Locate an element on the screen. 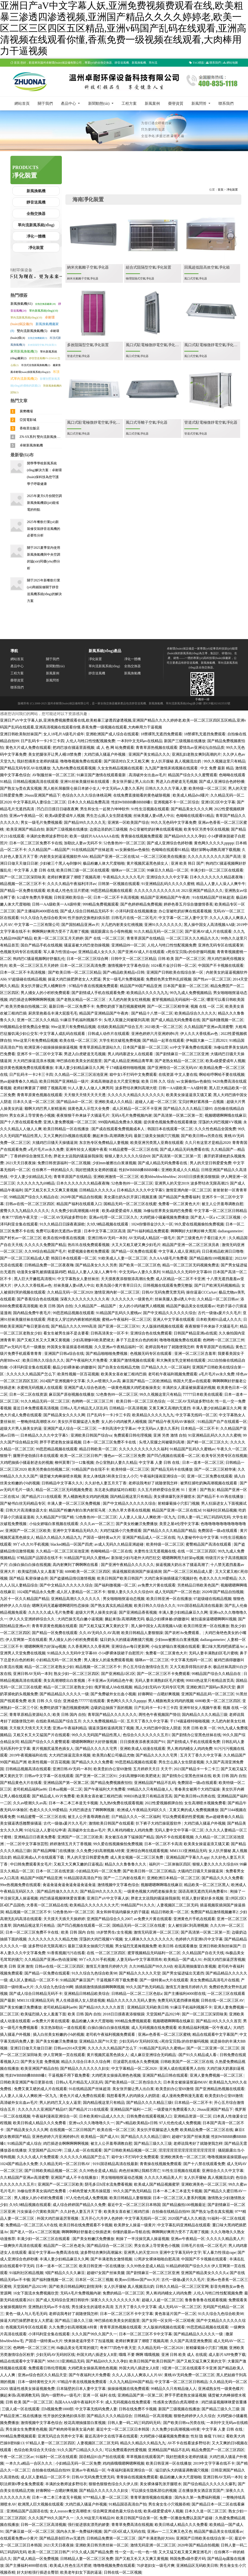 The image size is (248, 2576). 欧美专区另类专区在线视频 is located at coordinates (206, 829).